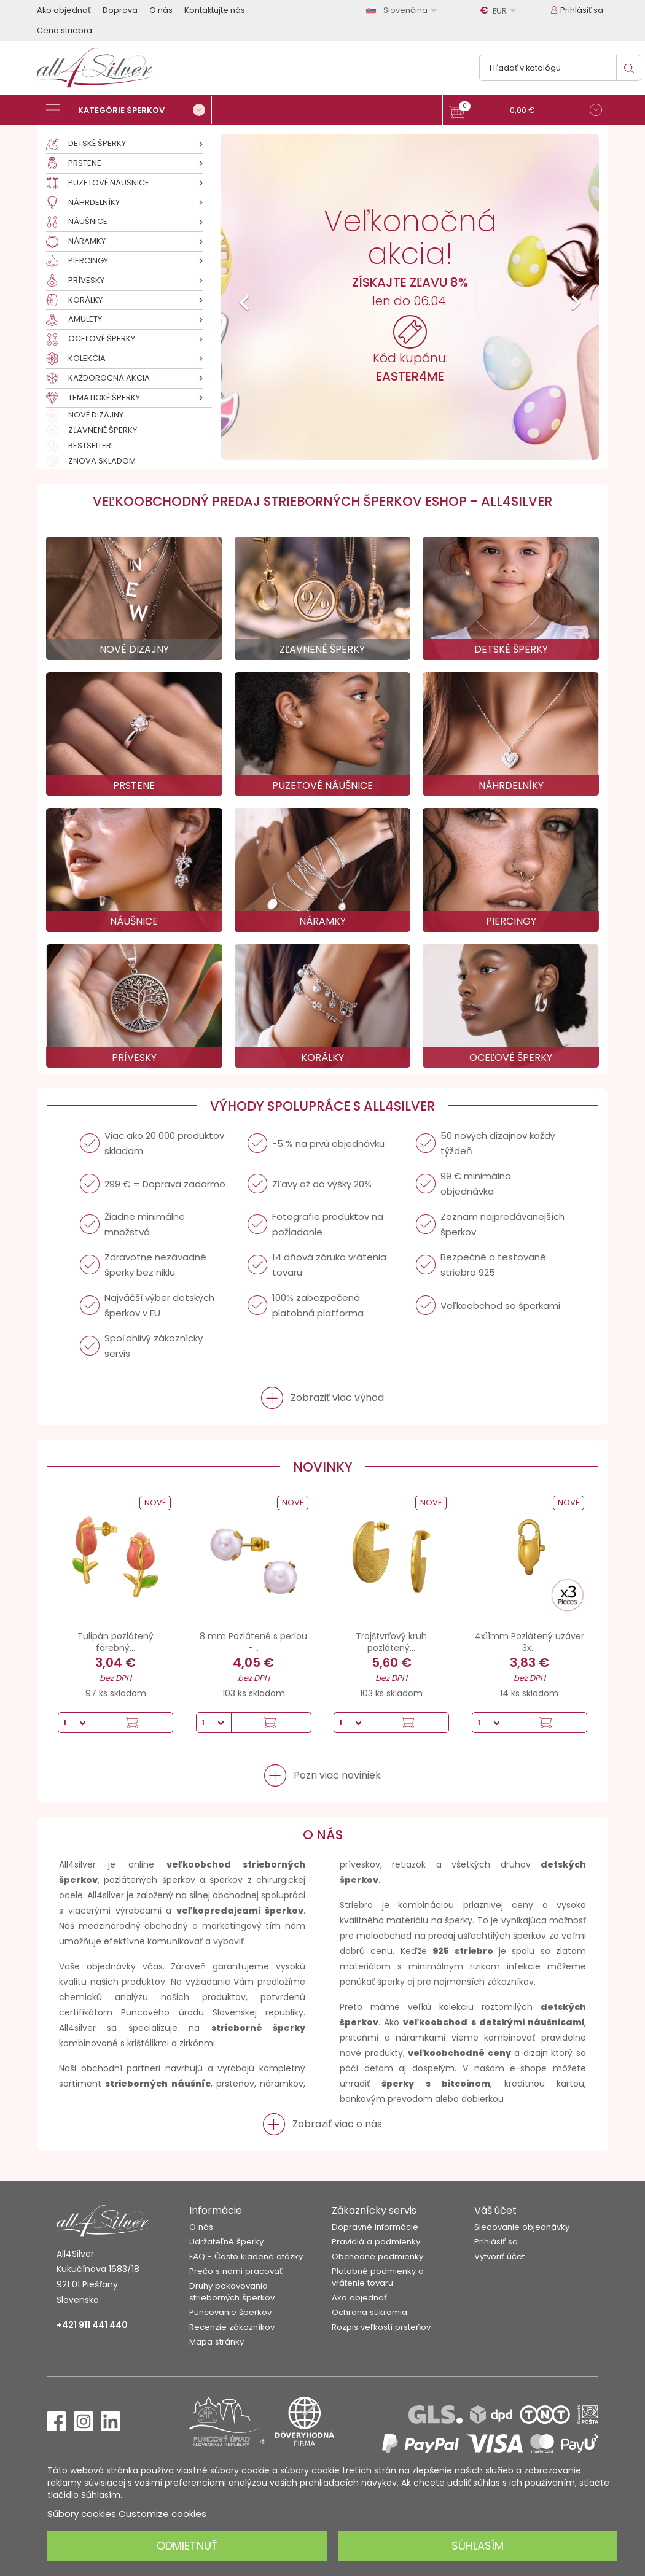 The image size is (645, 2576). Describe the element at coordinates (115, 1642) in the screenshot. I see `Tulipán pozlátený farebný...` at that location.